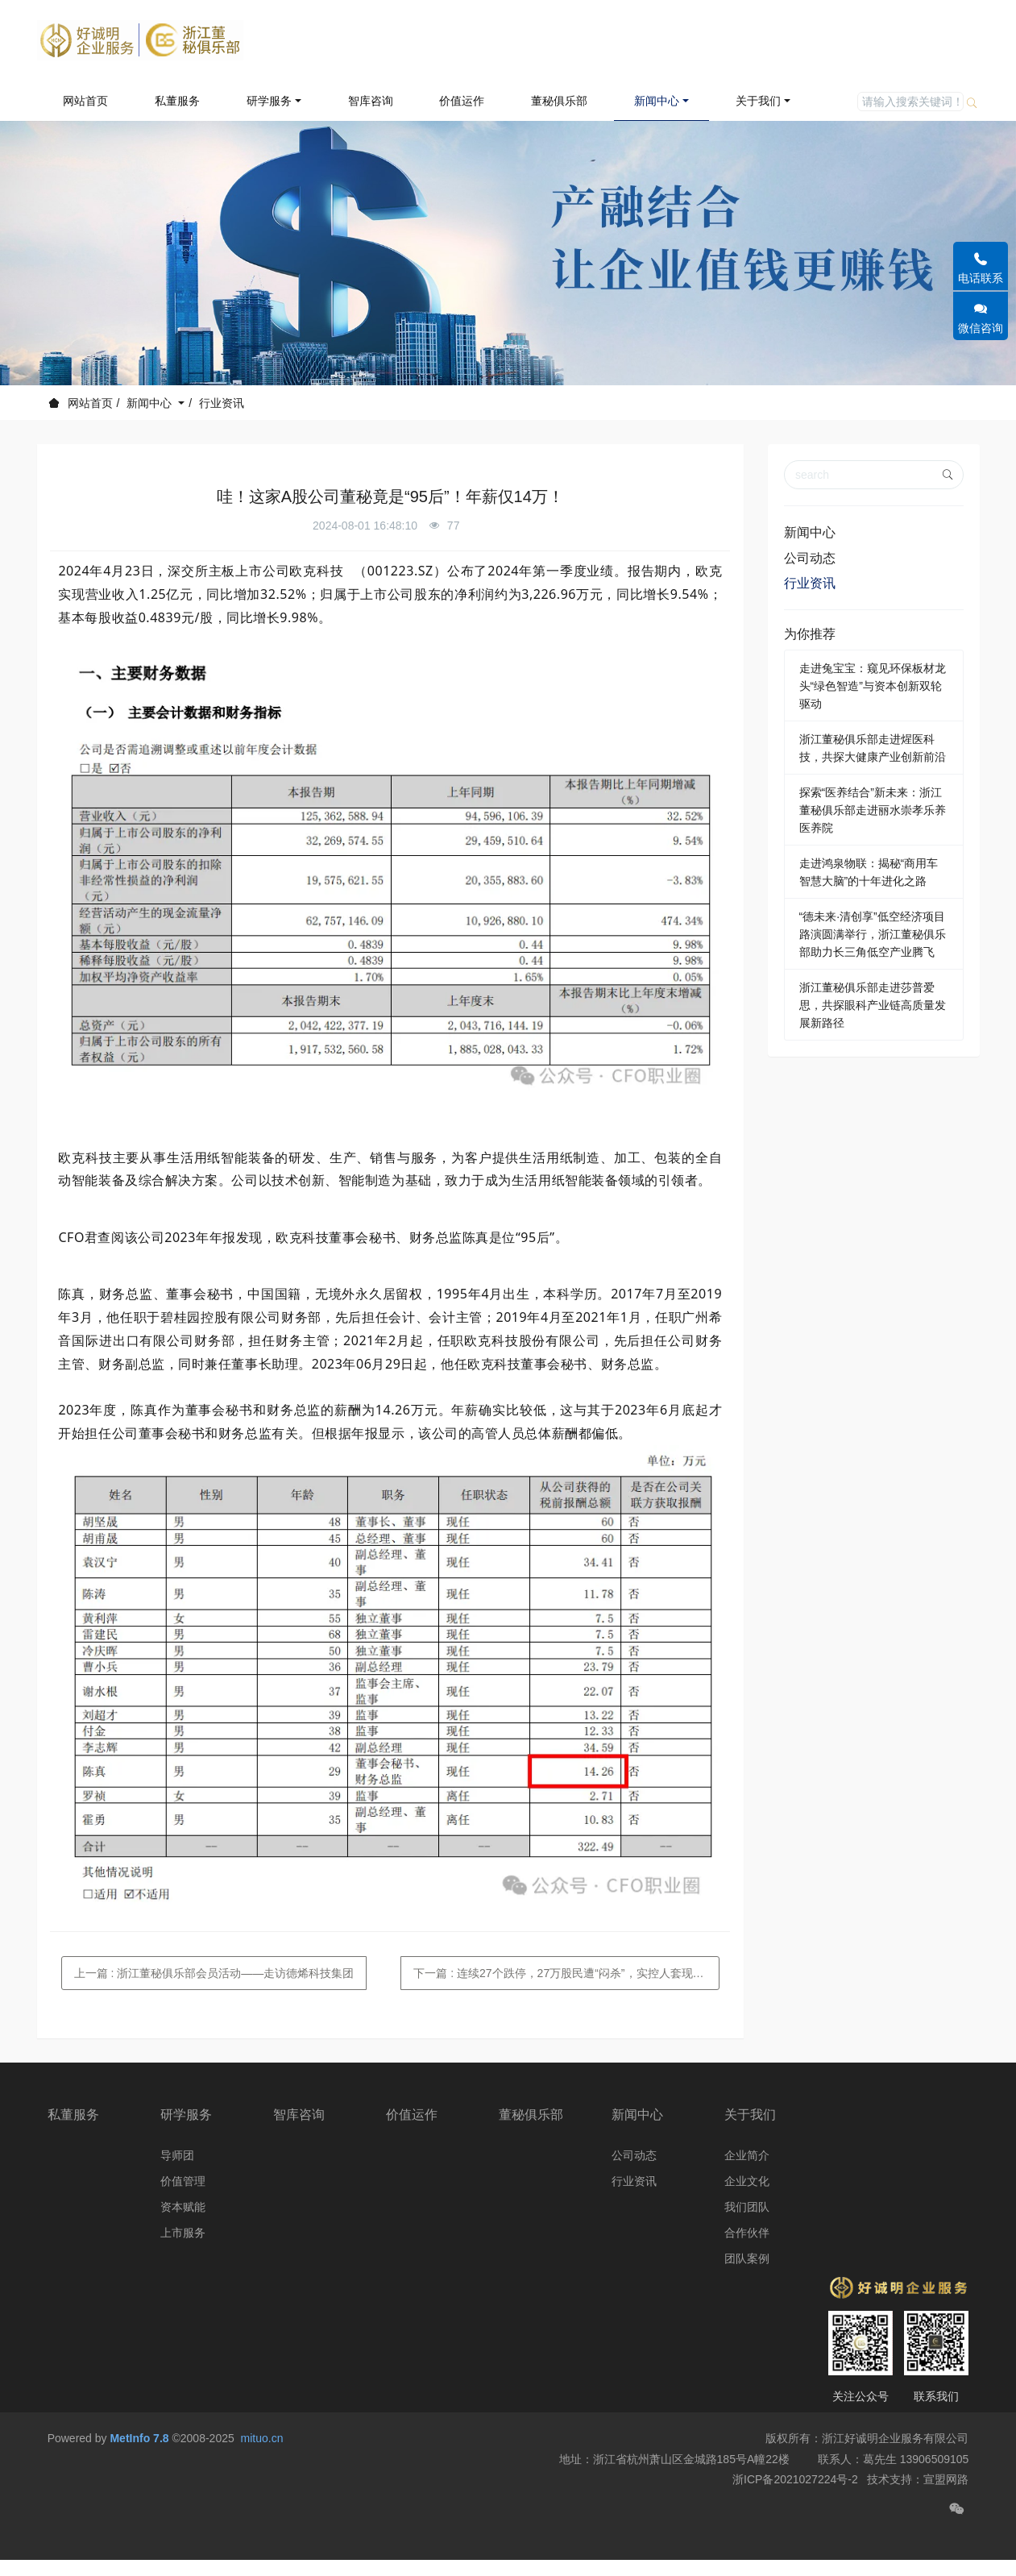 The height and width of the screenshot is (2576, 1016). I want to click on 网站首页, so click(85, 100).